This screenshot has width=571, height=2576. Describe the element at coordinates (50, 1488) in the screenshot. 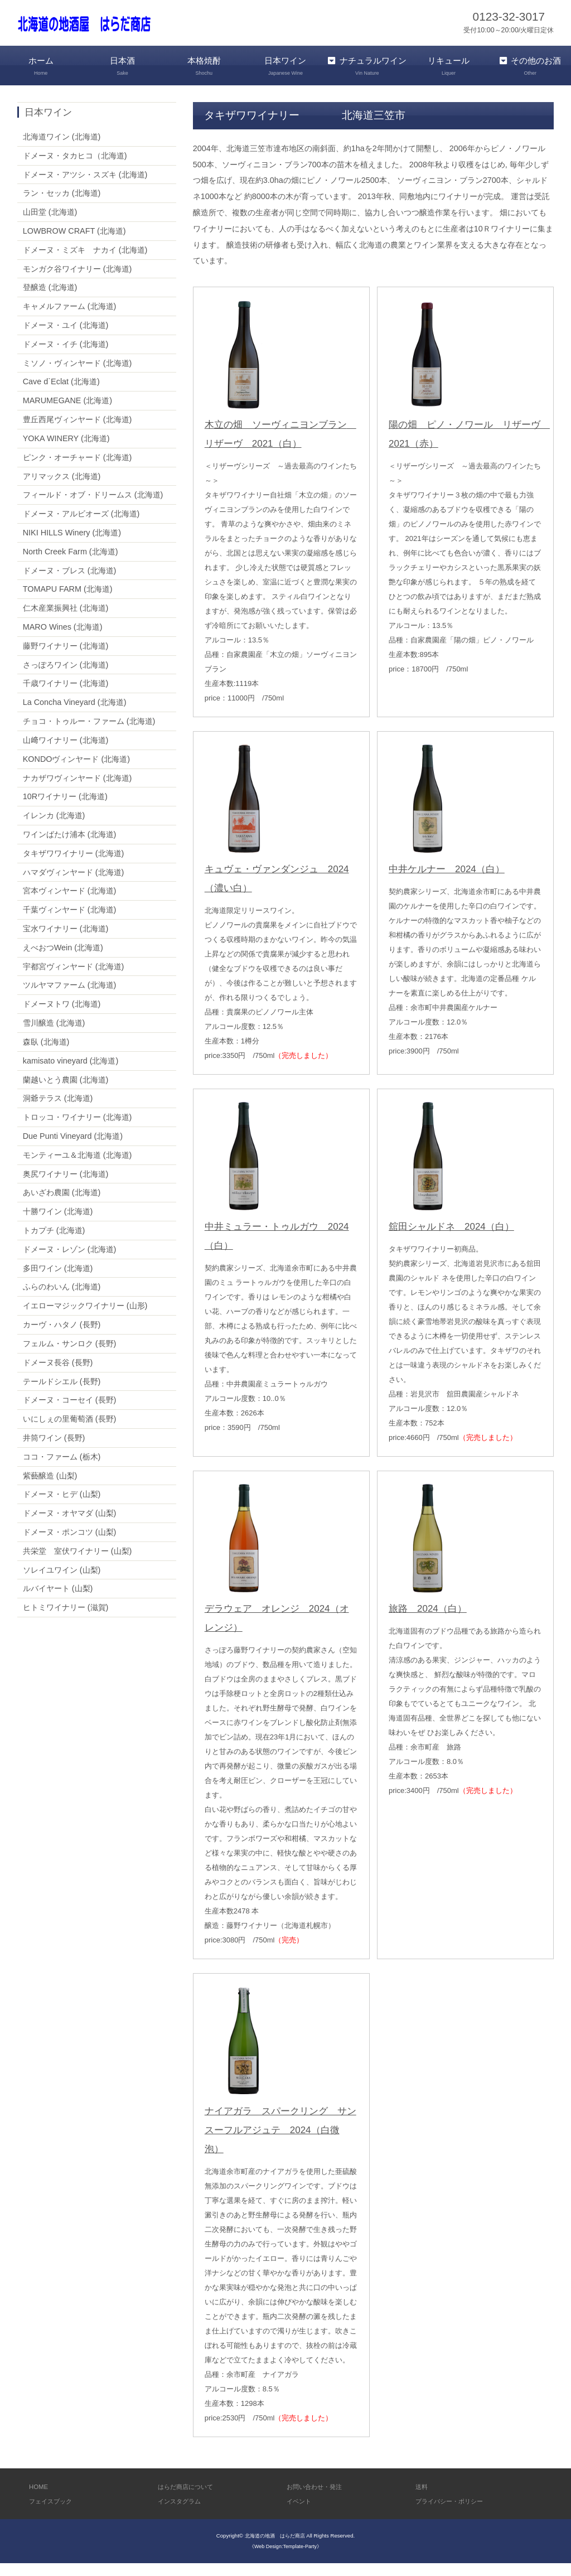

I see `紫藝醸造 (山梨)` at that location.